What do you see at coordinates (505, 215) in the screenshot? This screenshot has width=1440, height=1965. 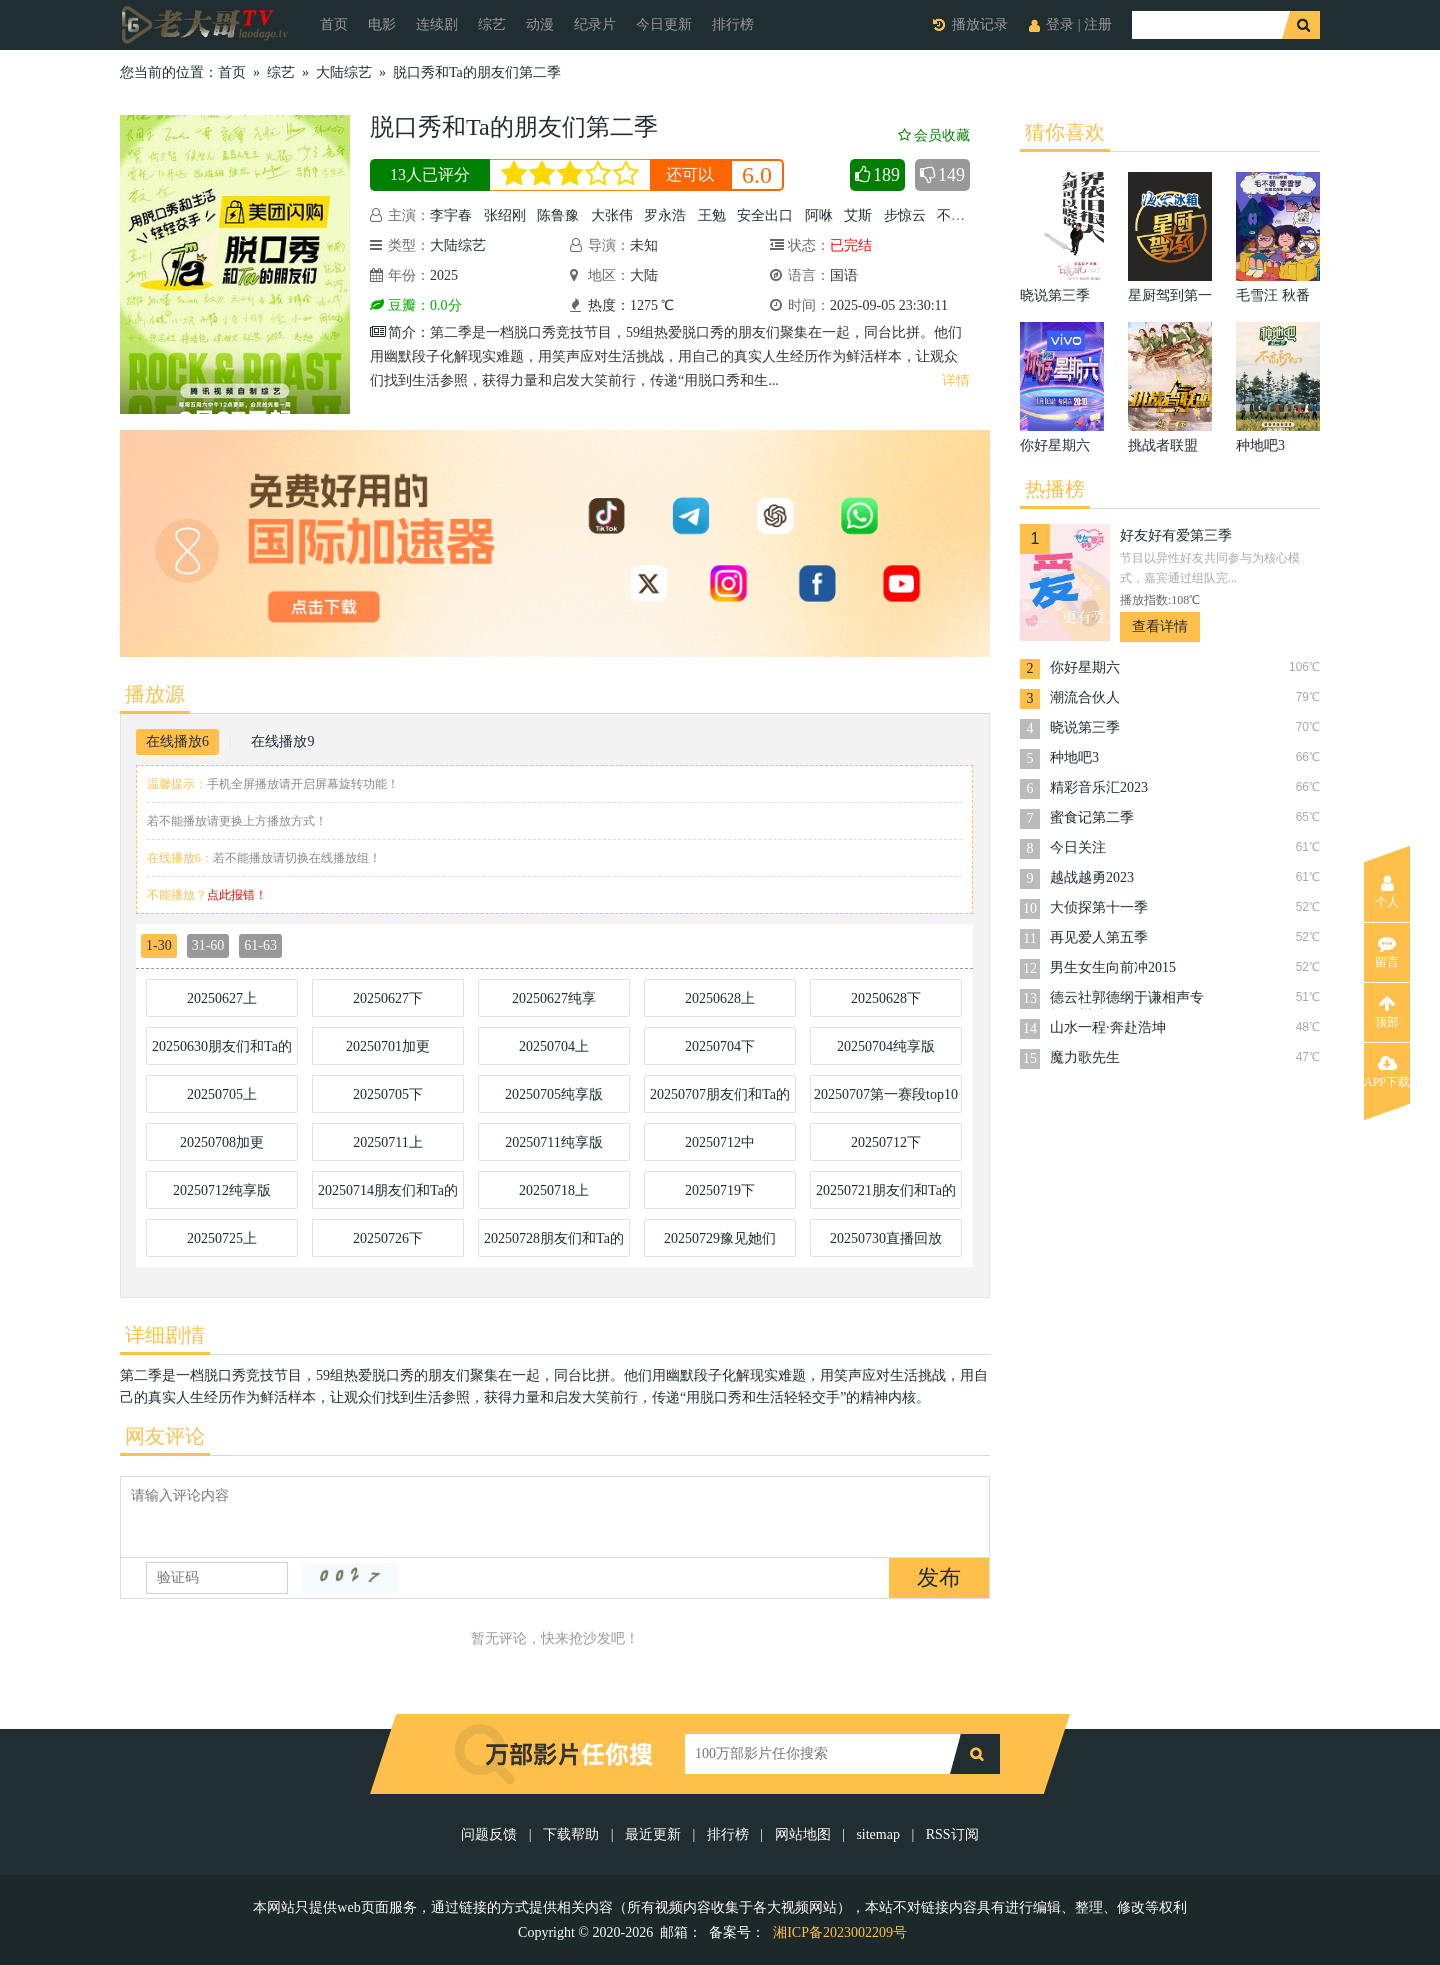 I see `张绍刚` at bounding box center [505, 215].